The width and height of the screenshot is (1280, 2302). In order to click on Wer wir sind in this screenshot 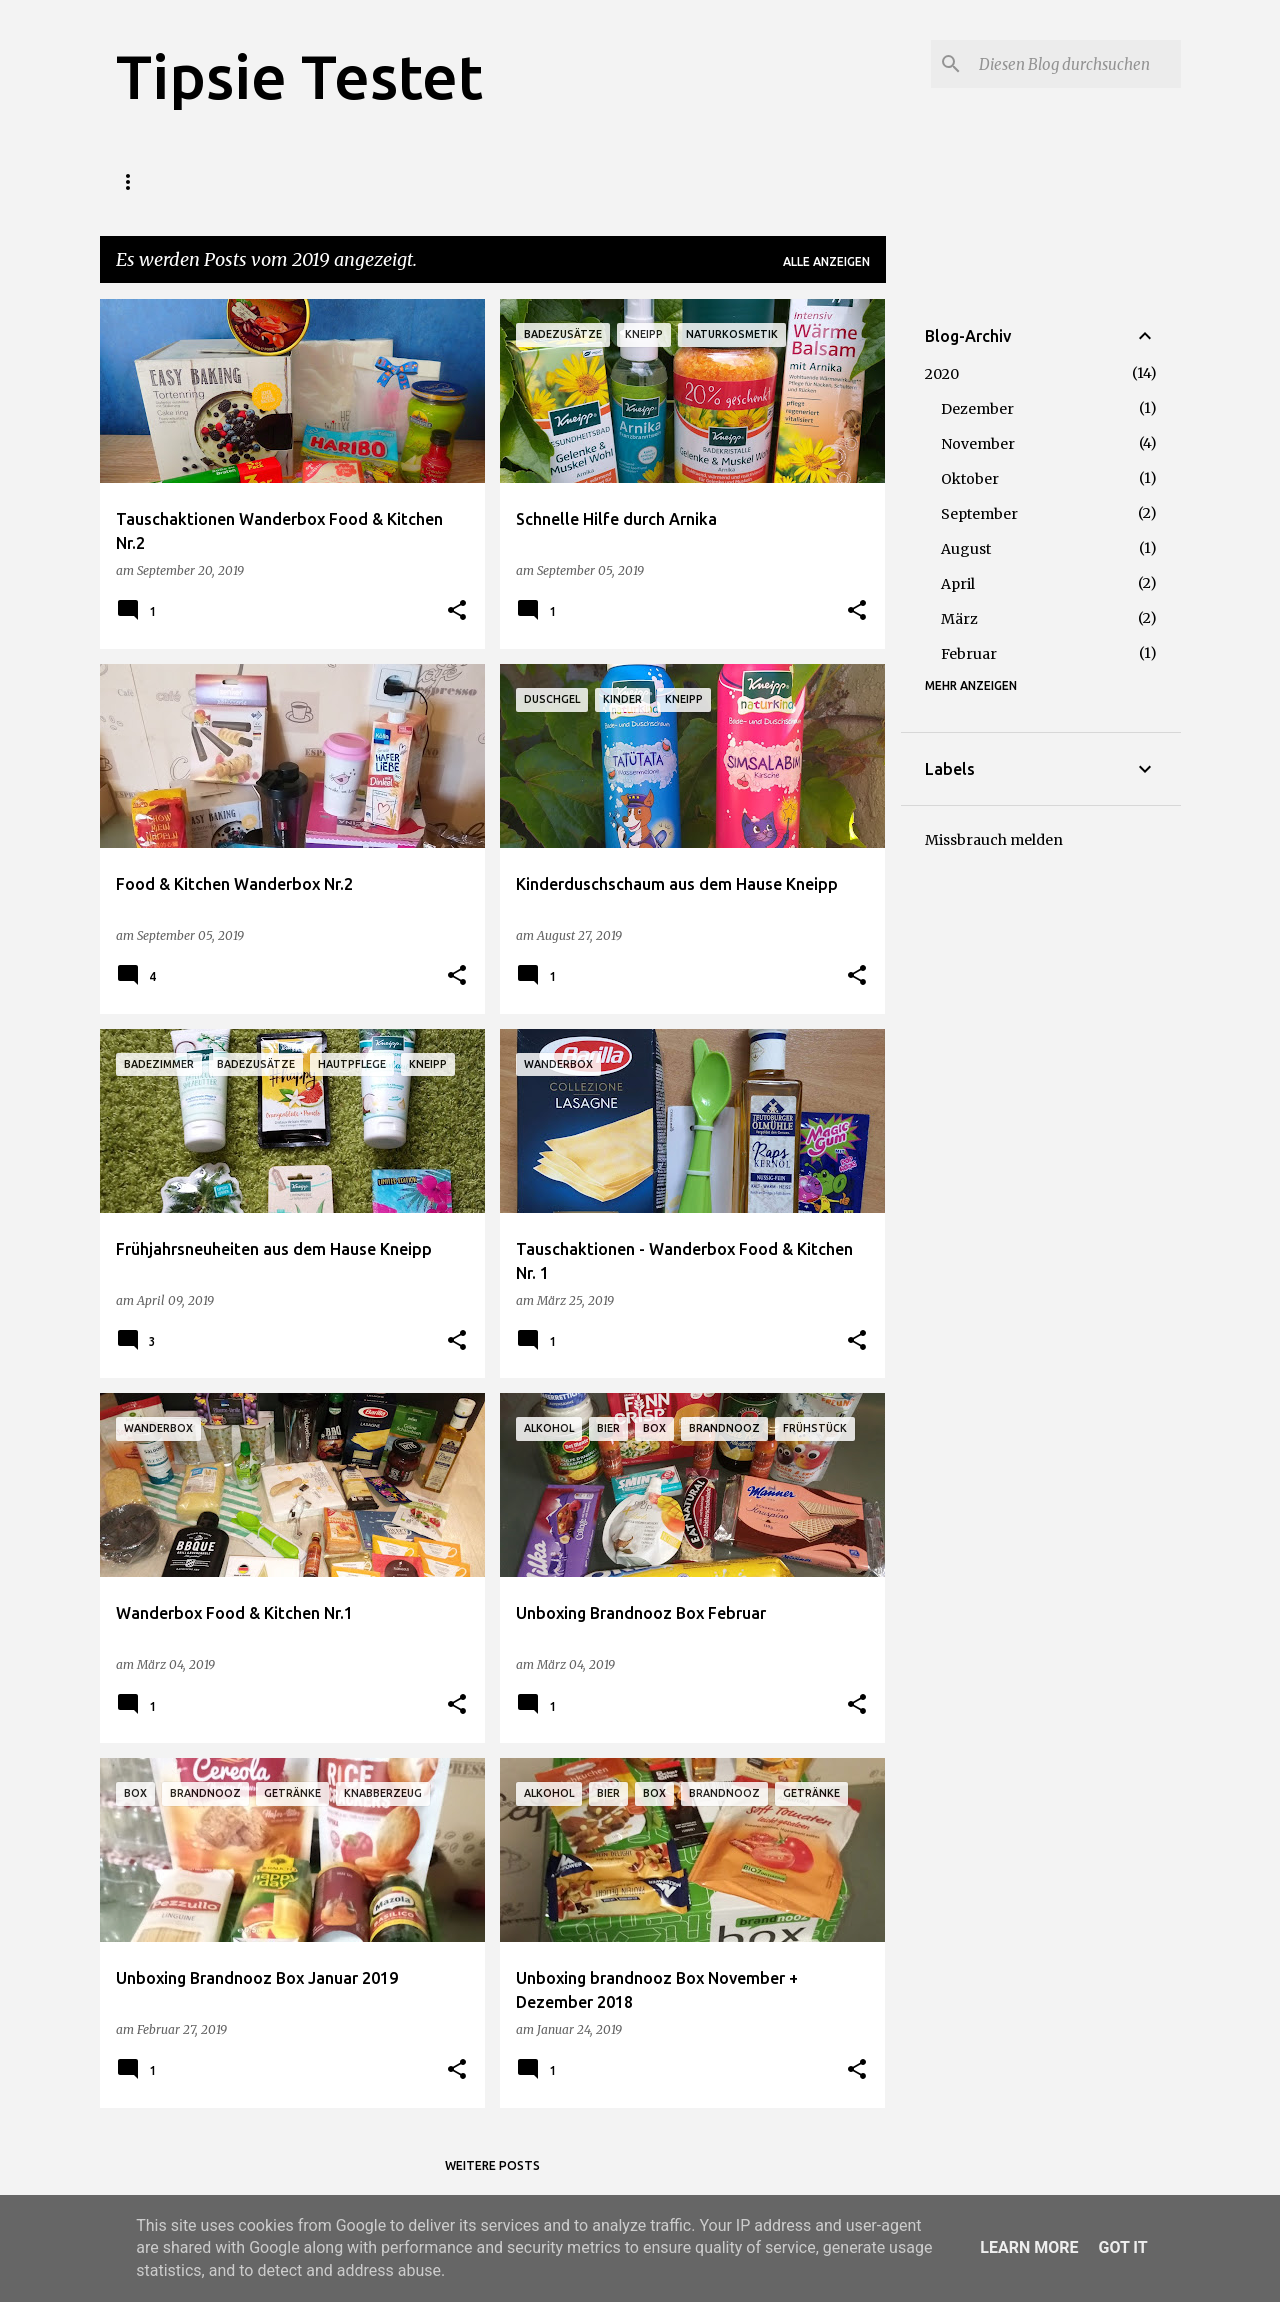, I will do `click(279, 181)`.